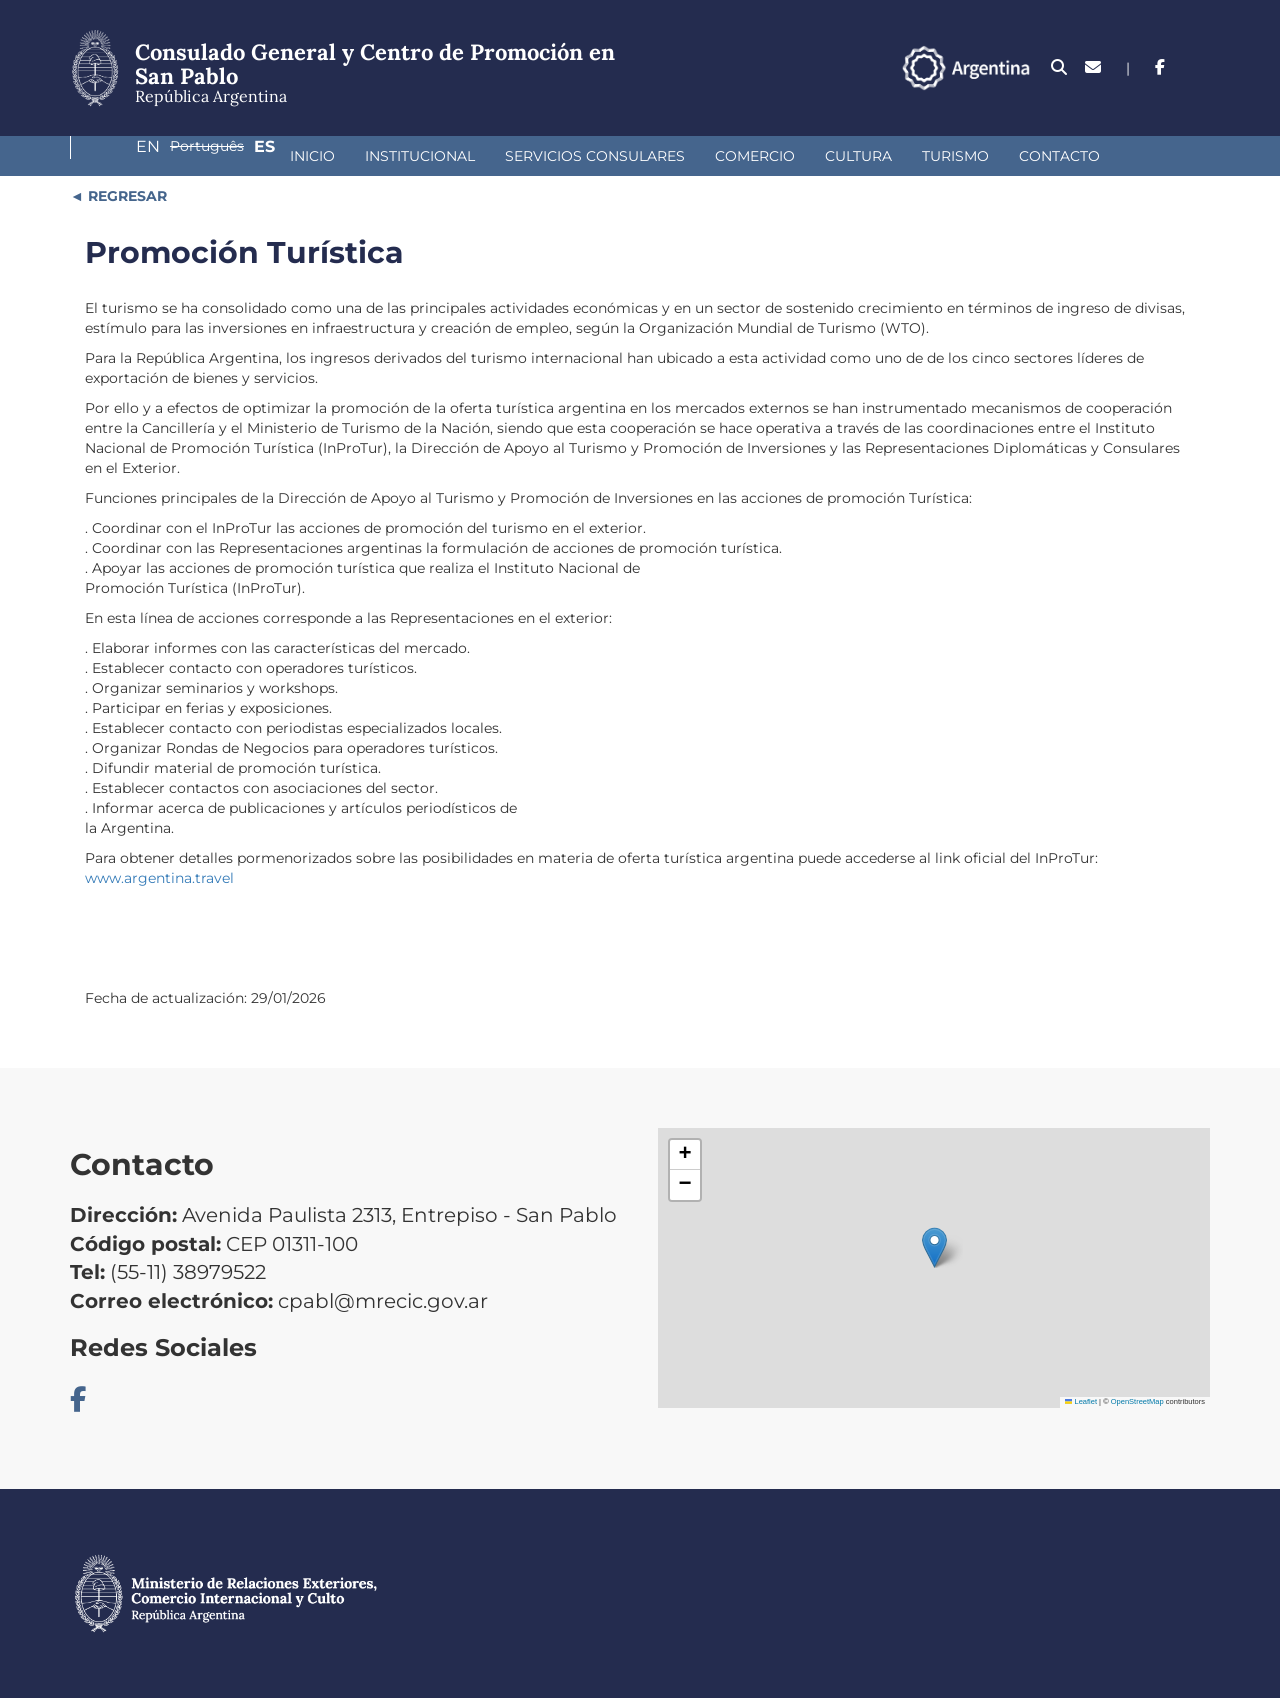  Describe the element at coordinates (869, 156) in the screenshot. I see `Contacto` at that location.